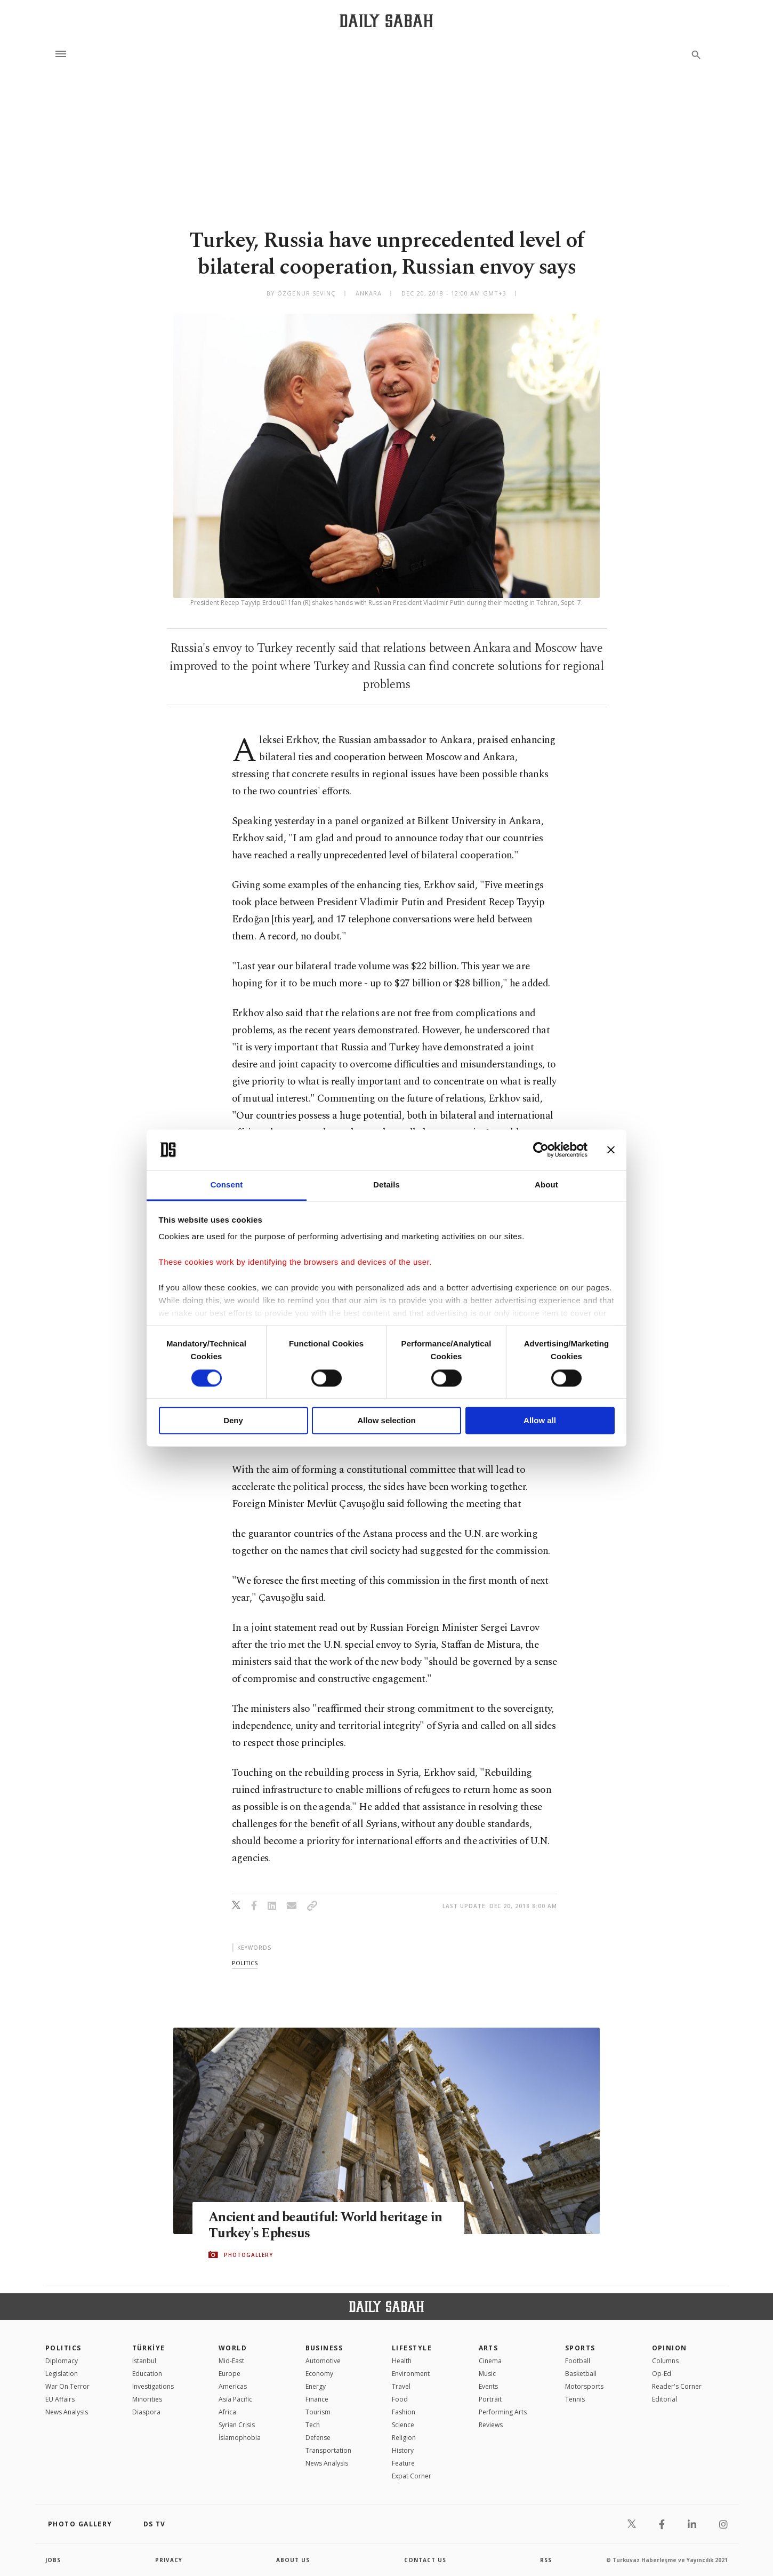 The width and height of the screenshot is (773, 2576). I want to click on Consent [tab], so click(227, 1185).